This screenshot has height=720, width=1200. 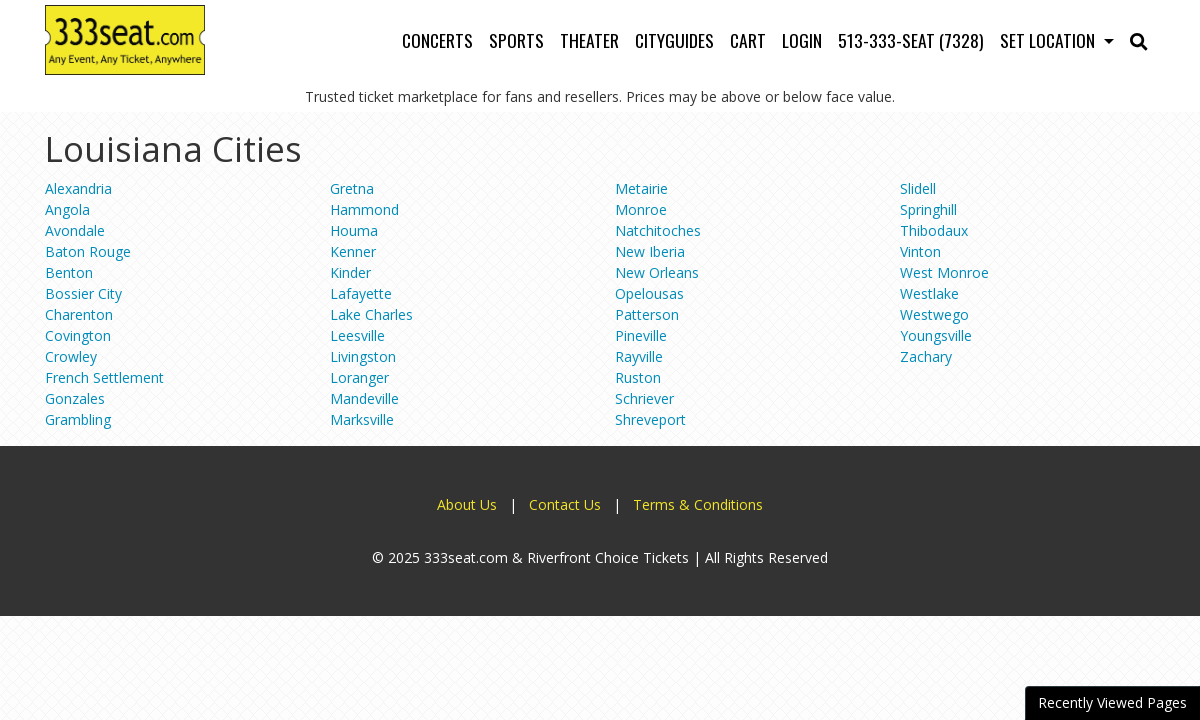 What do you see at coordinates (1112, 702) in the screenshot?
I see `Recently Viewed Pages` at bounding box center [1112, 702].